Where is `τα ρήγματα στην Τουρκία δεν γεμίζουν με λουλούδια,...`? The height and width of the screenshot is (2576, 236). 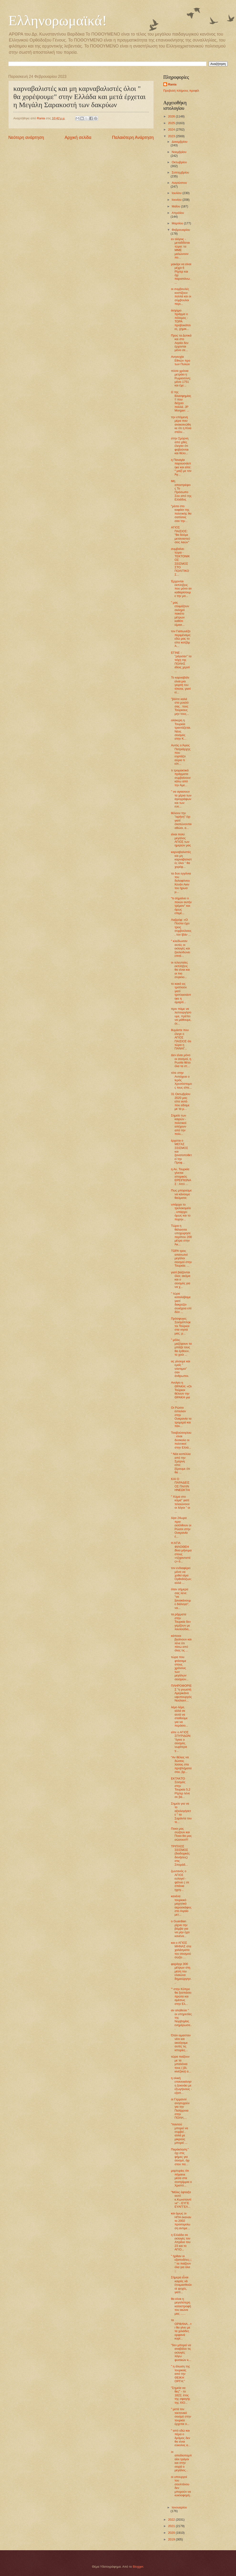 τα ρήγματα στην Τουρκία δεν γεμίζουν με λουλούδια,... is located at coordinates (181, 1621).